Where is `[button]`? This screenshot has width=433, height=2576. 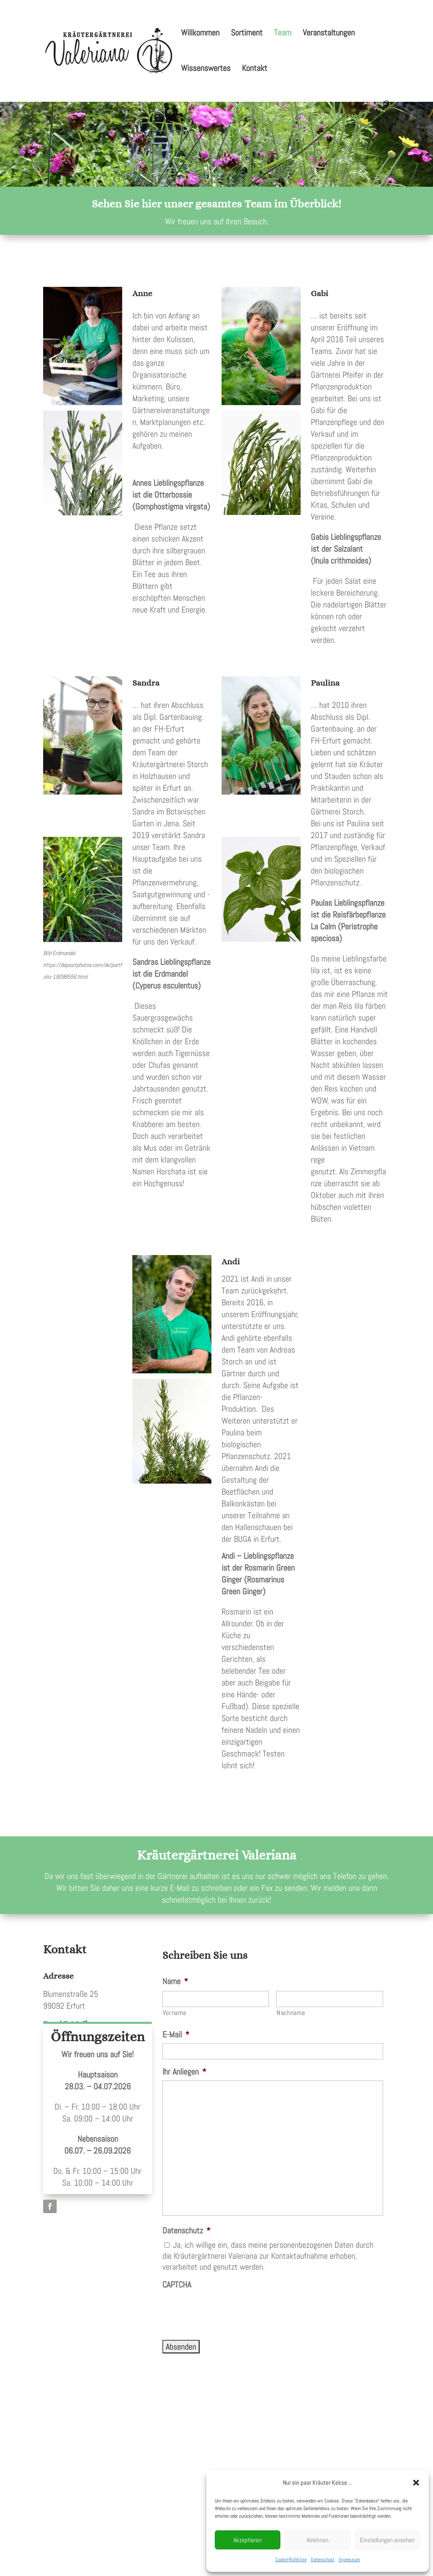 [button] is located at coordinates (416, 2482).